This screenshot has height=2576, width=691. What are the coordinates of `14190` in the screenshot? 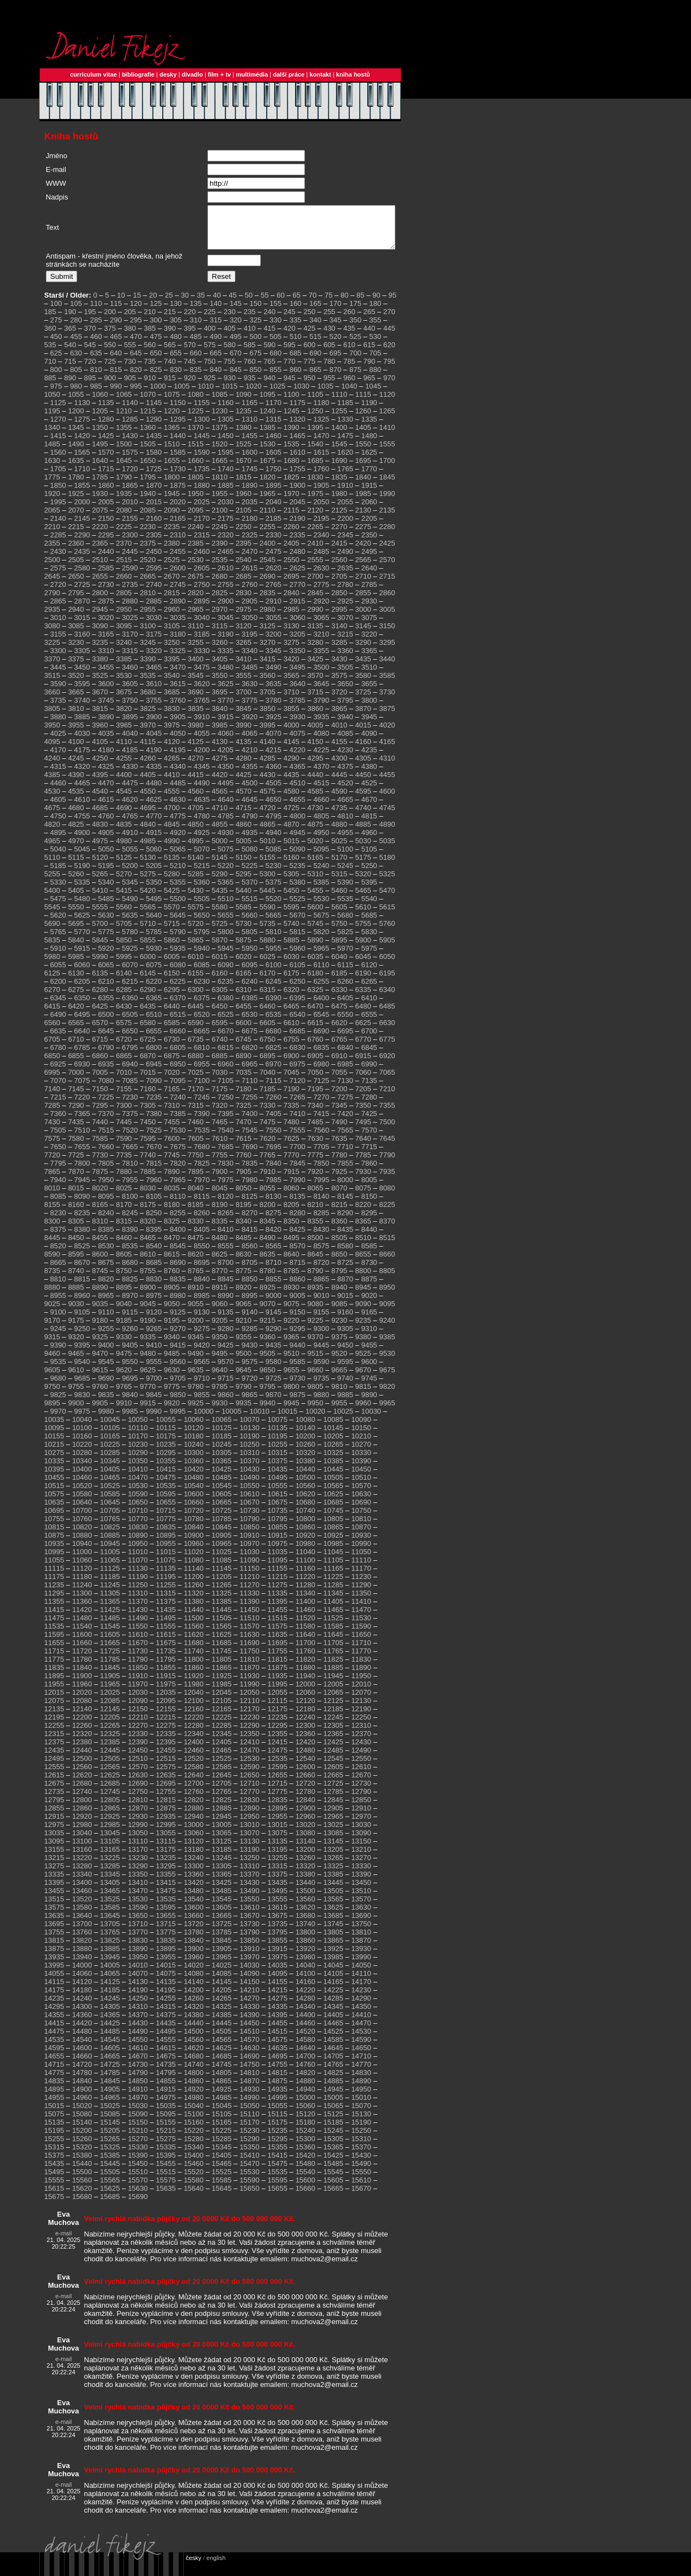 It's located at (138, 1998).